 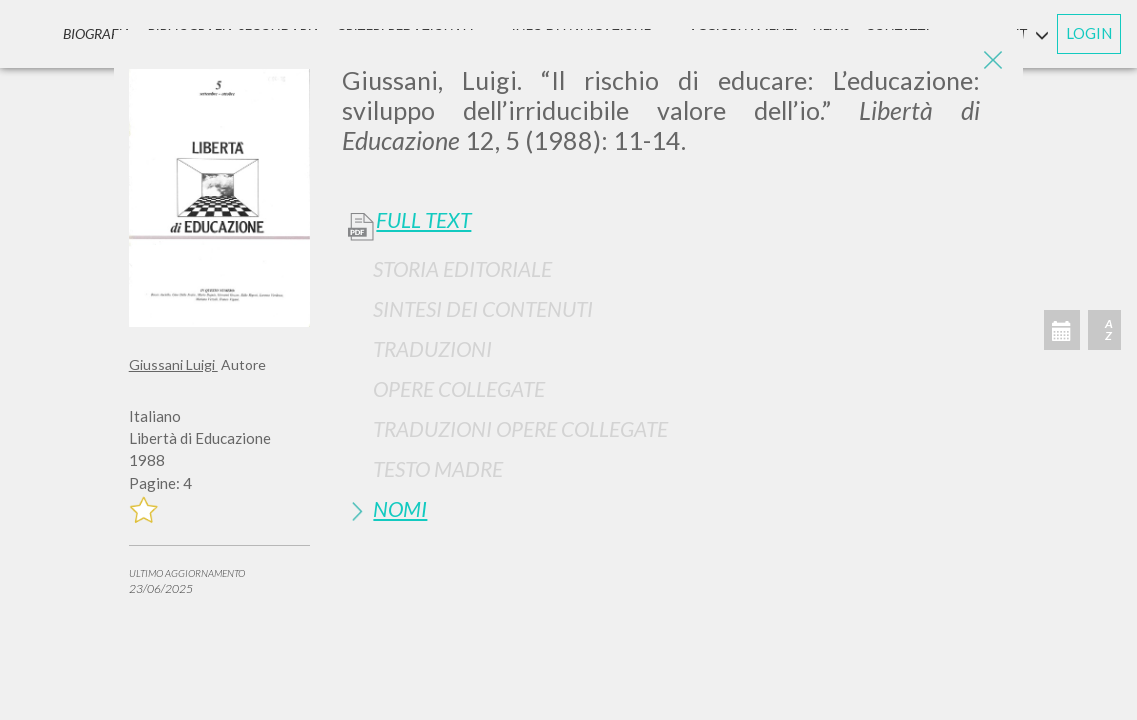 What do you see at coordinates (432, 348) in the screenshot?
I see `Traduzioni [button]` at bounding box center [432, 348].